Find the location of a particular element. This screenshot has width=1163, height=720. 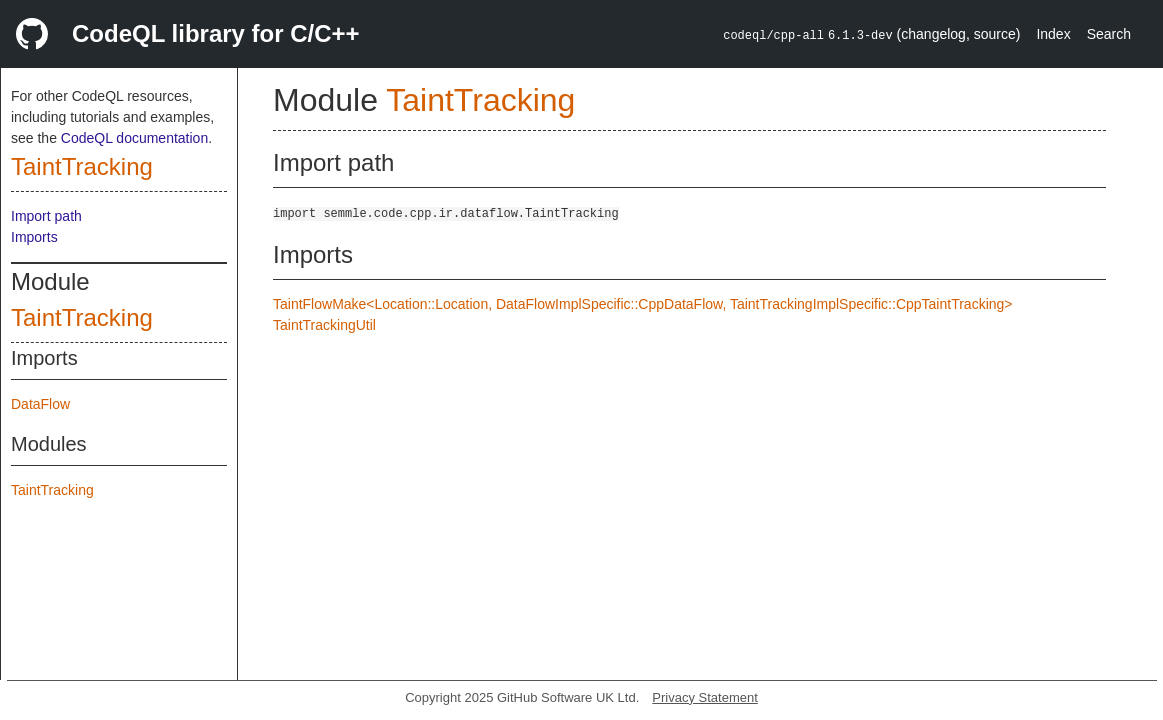

TaintTrackingUtil is located at coordinates (324, 325).